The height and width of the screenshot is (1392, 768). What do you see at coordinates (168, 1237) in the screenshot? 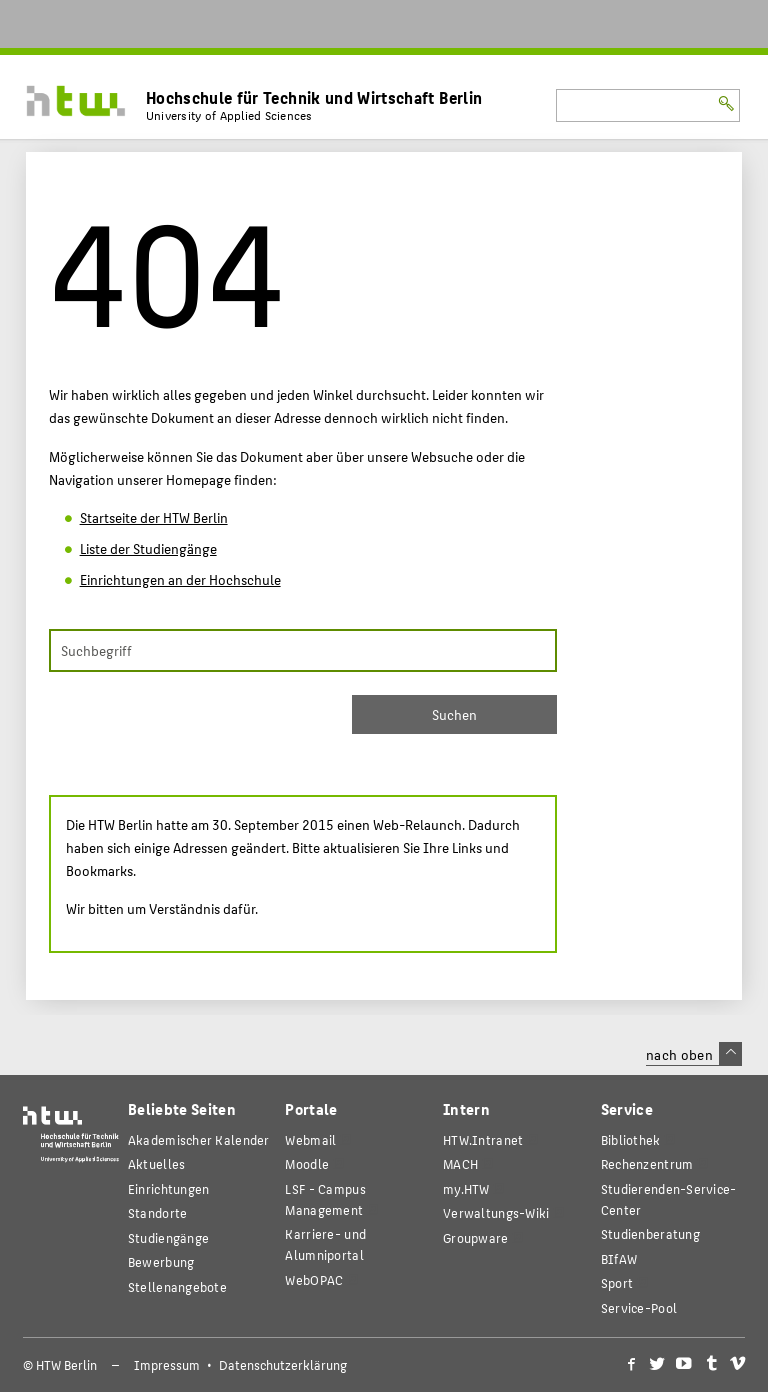
I see `Studiengänge` at bounding box center [168, 1237].